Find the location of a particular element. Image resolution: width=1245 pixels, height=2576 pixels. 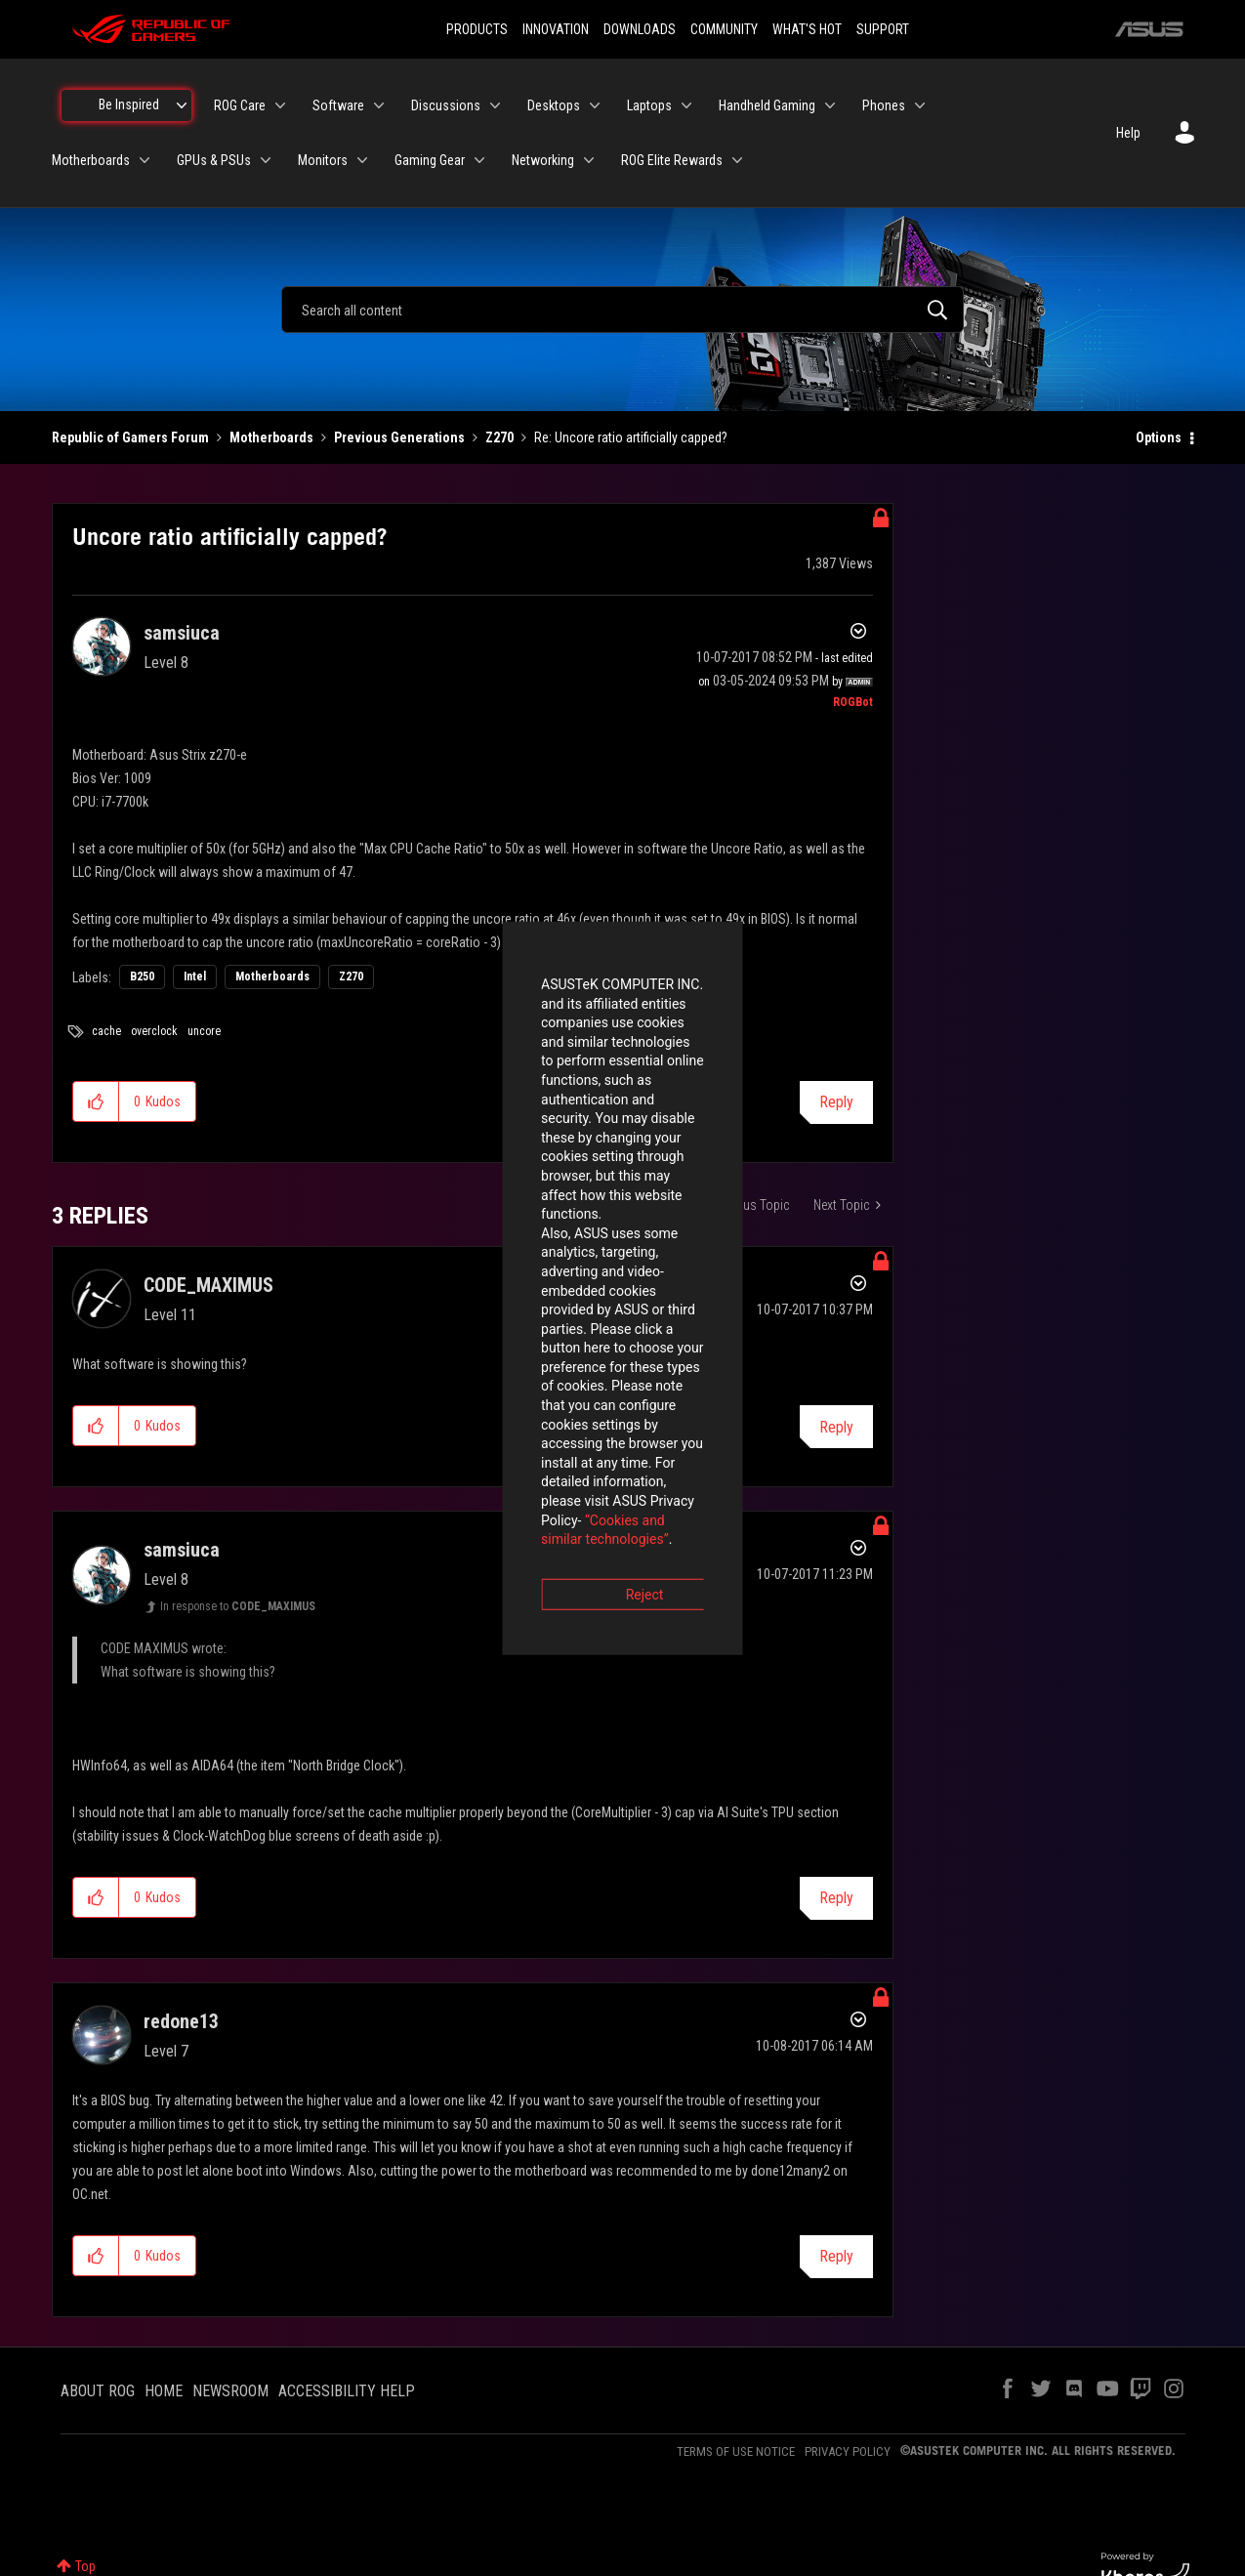

Handheld Gaming [menuitem] is located at coordinates (767, 105).